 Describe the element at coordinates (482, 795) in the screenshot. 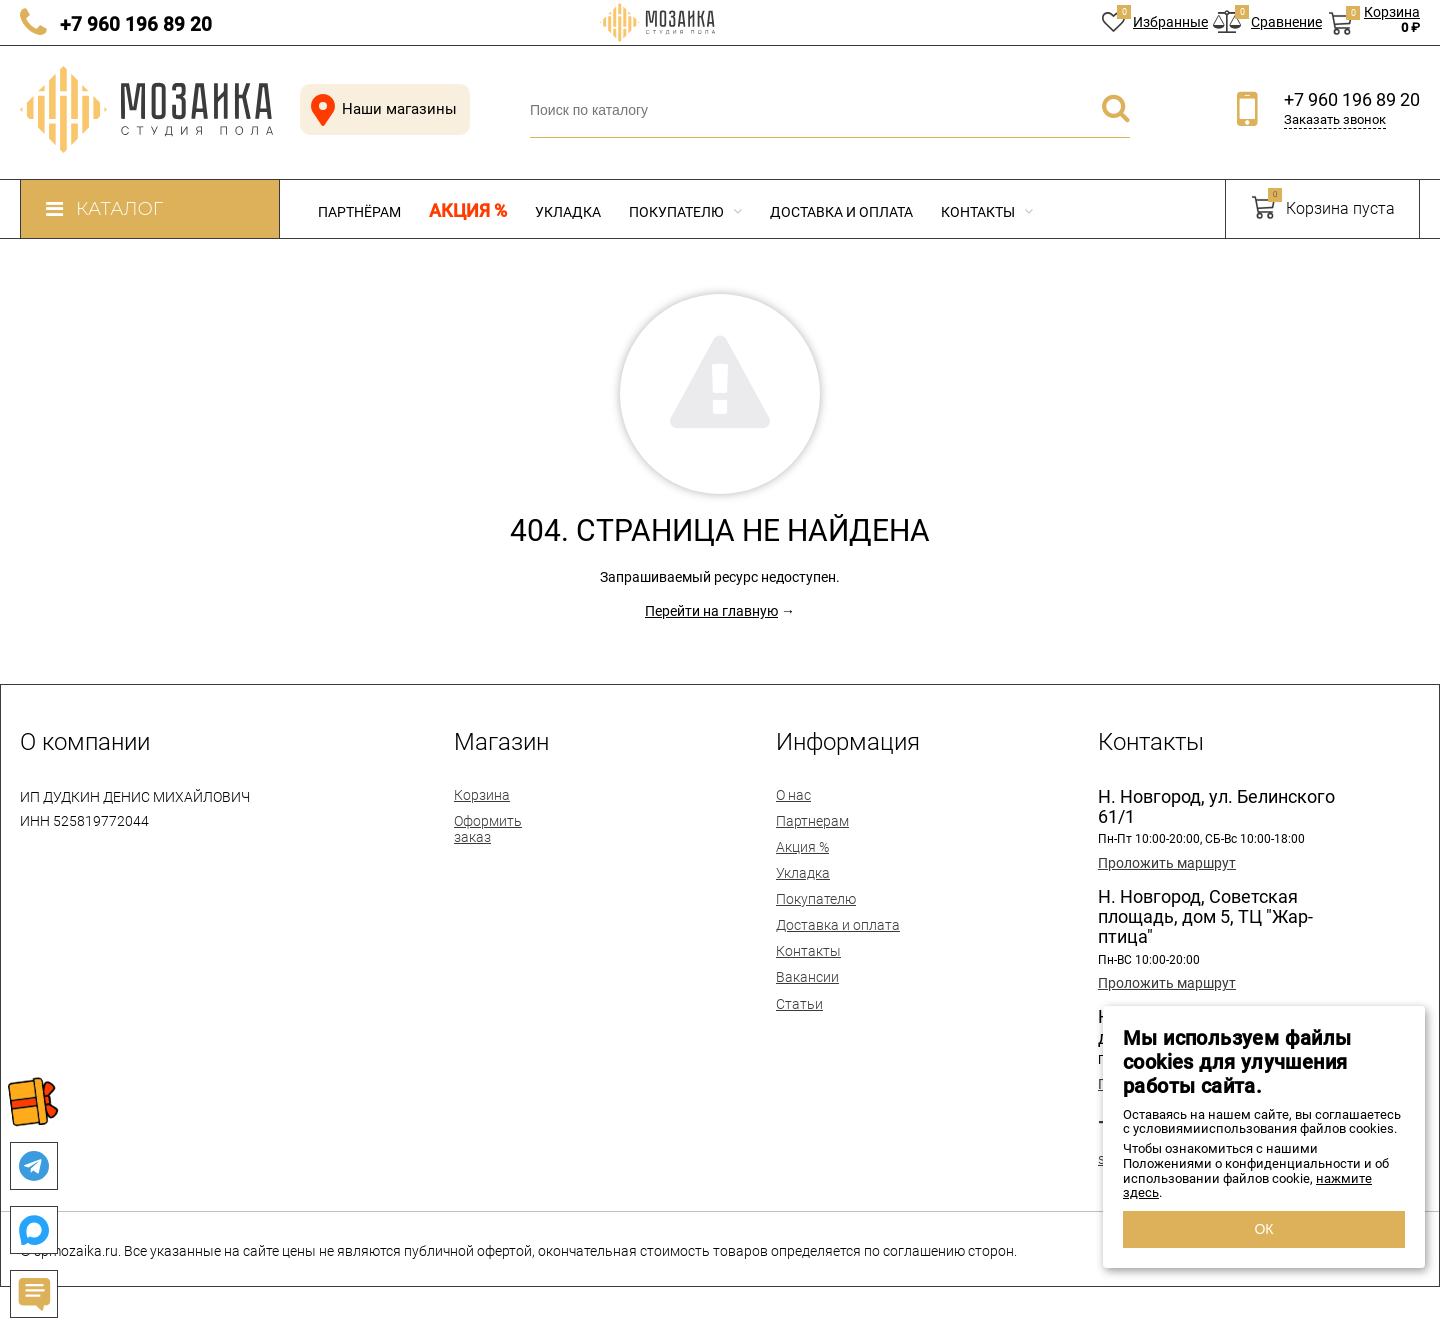

I see `Корзина` at that location.